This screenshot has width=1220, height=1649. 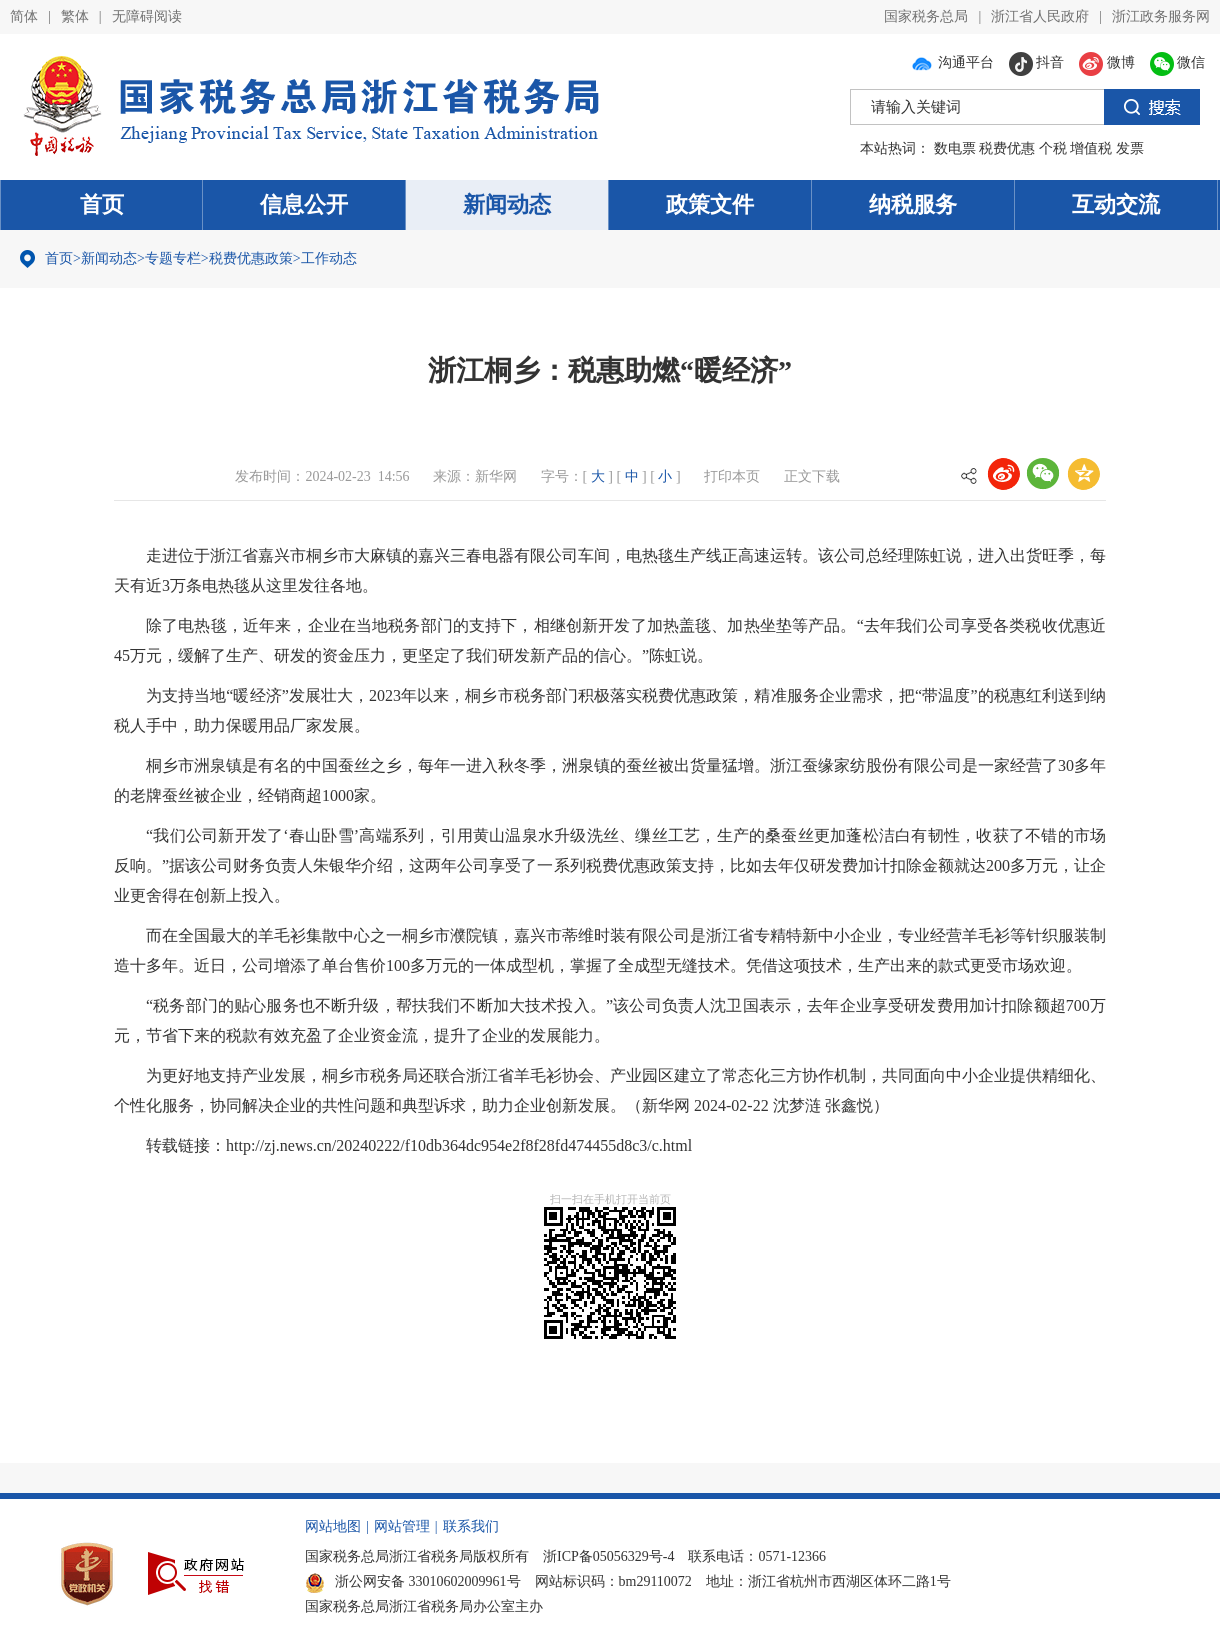 I want to click on 税费优惠政策, so click(x=251, y=258).